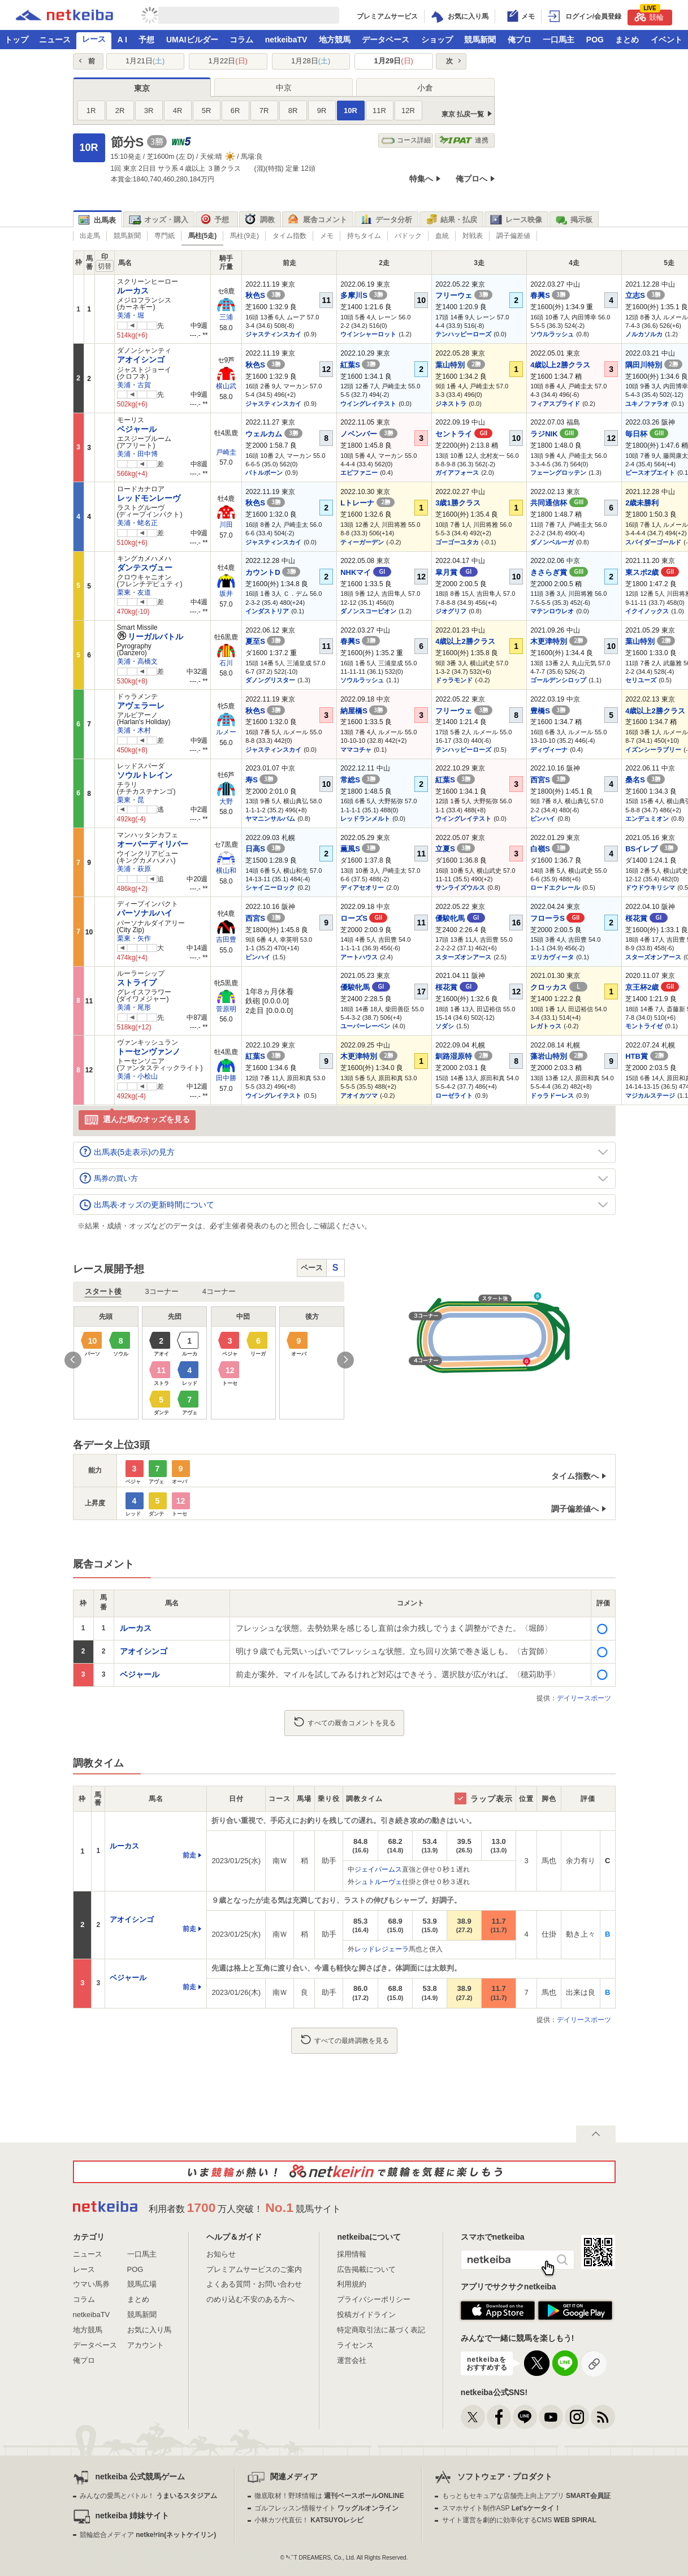  What do you see at coordinates (286, 39) in the screenshot?
I see `netkeibaTV` at bounding box center [286, 39].